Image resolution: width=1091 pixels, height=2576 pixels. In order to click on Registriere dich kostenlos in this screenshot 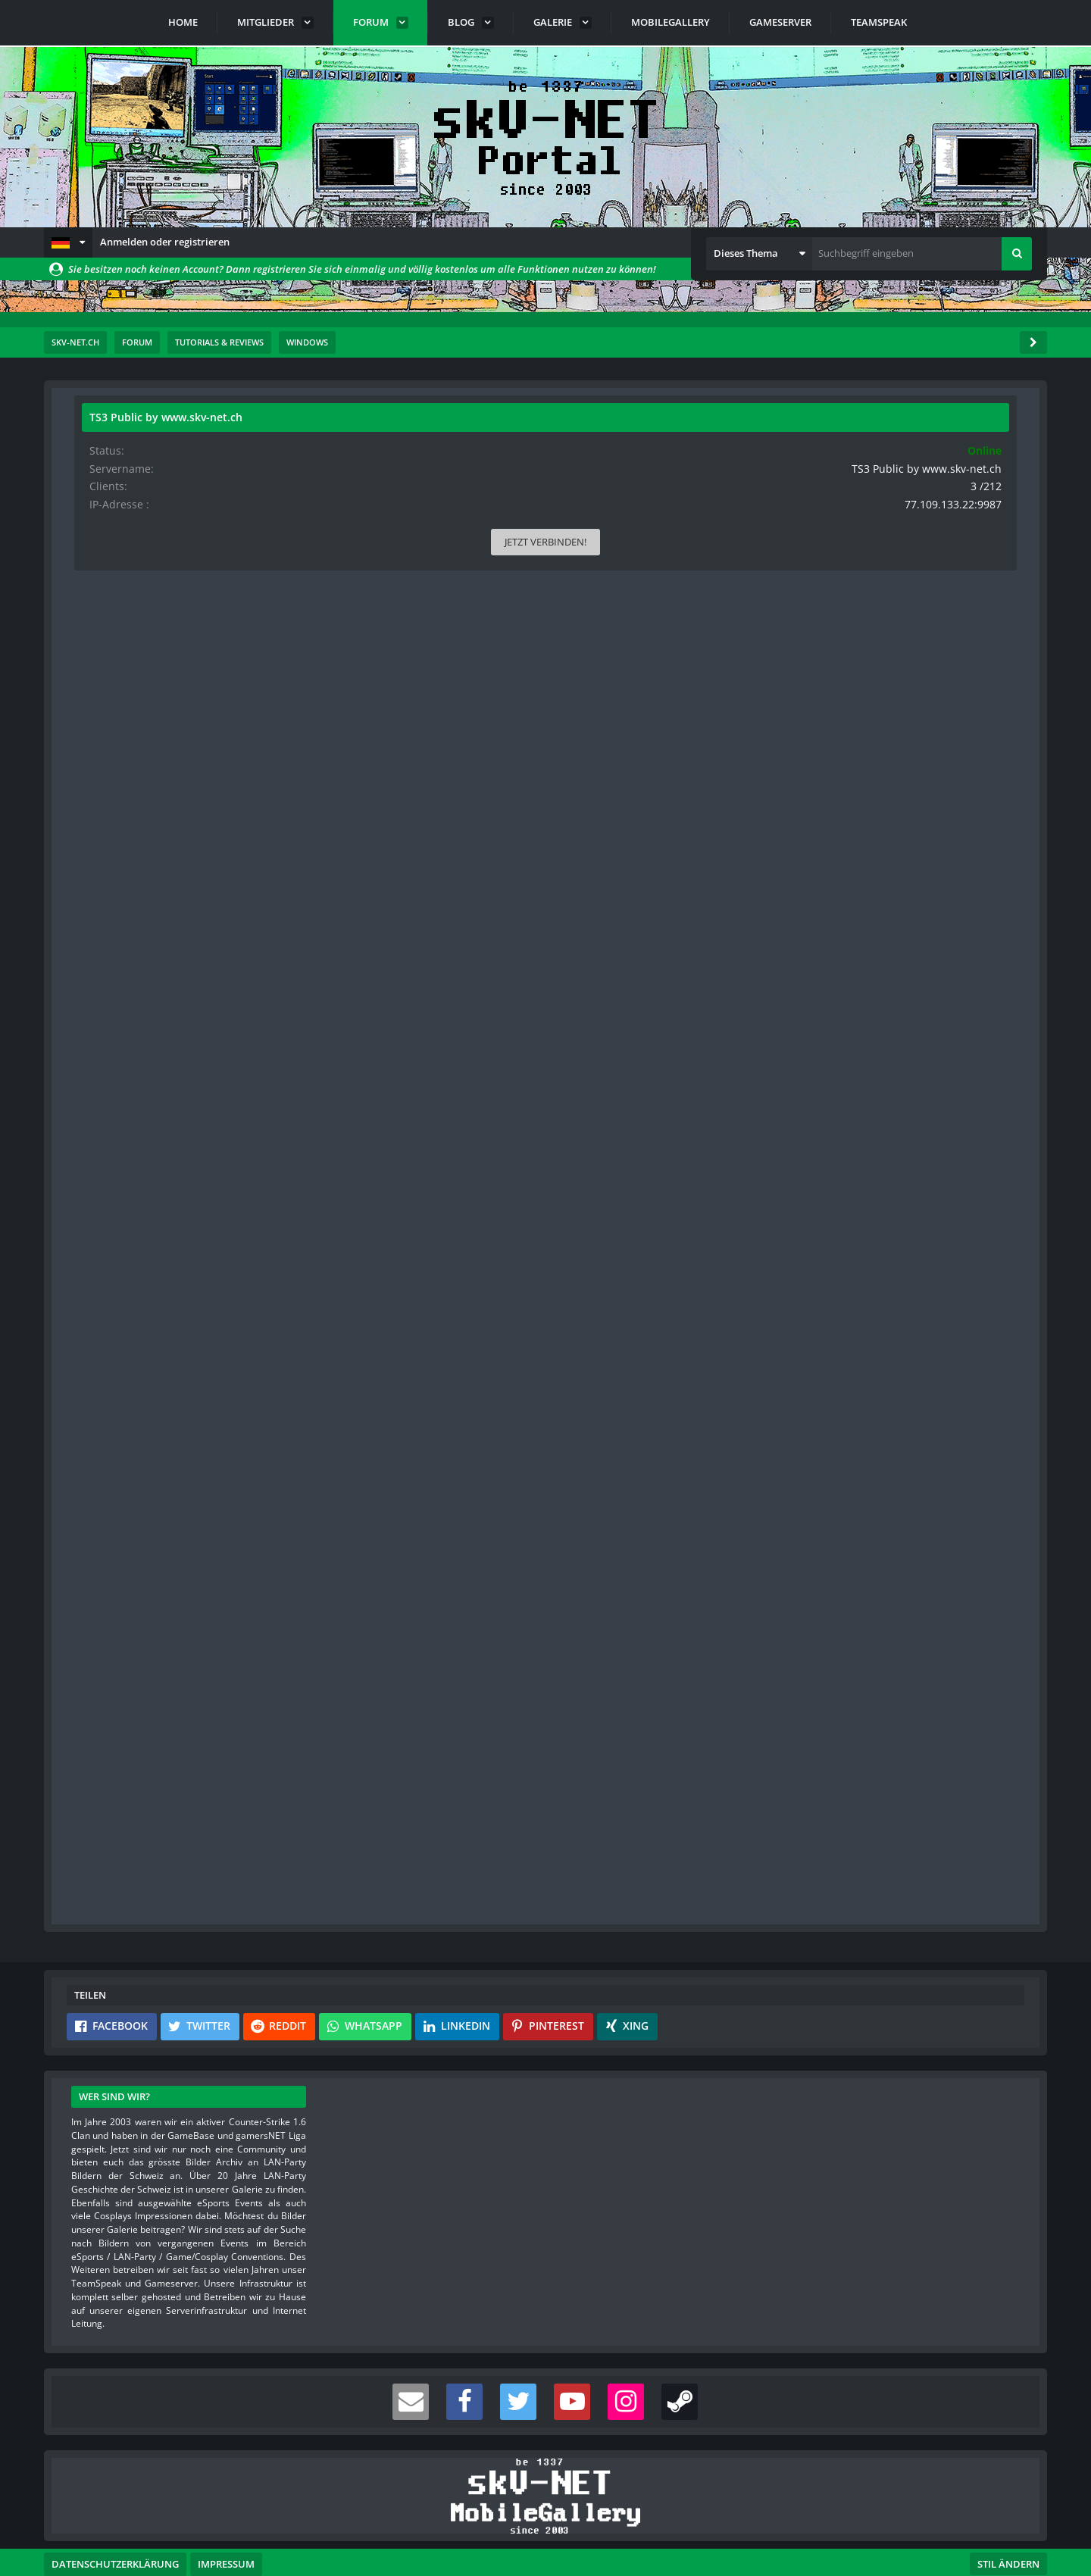, I will do `click(440, 1797)`.